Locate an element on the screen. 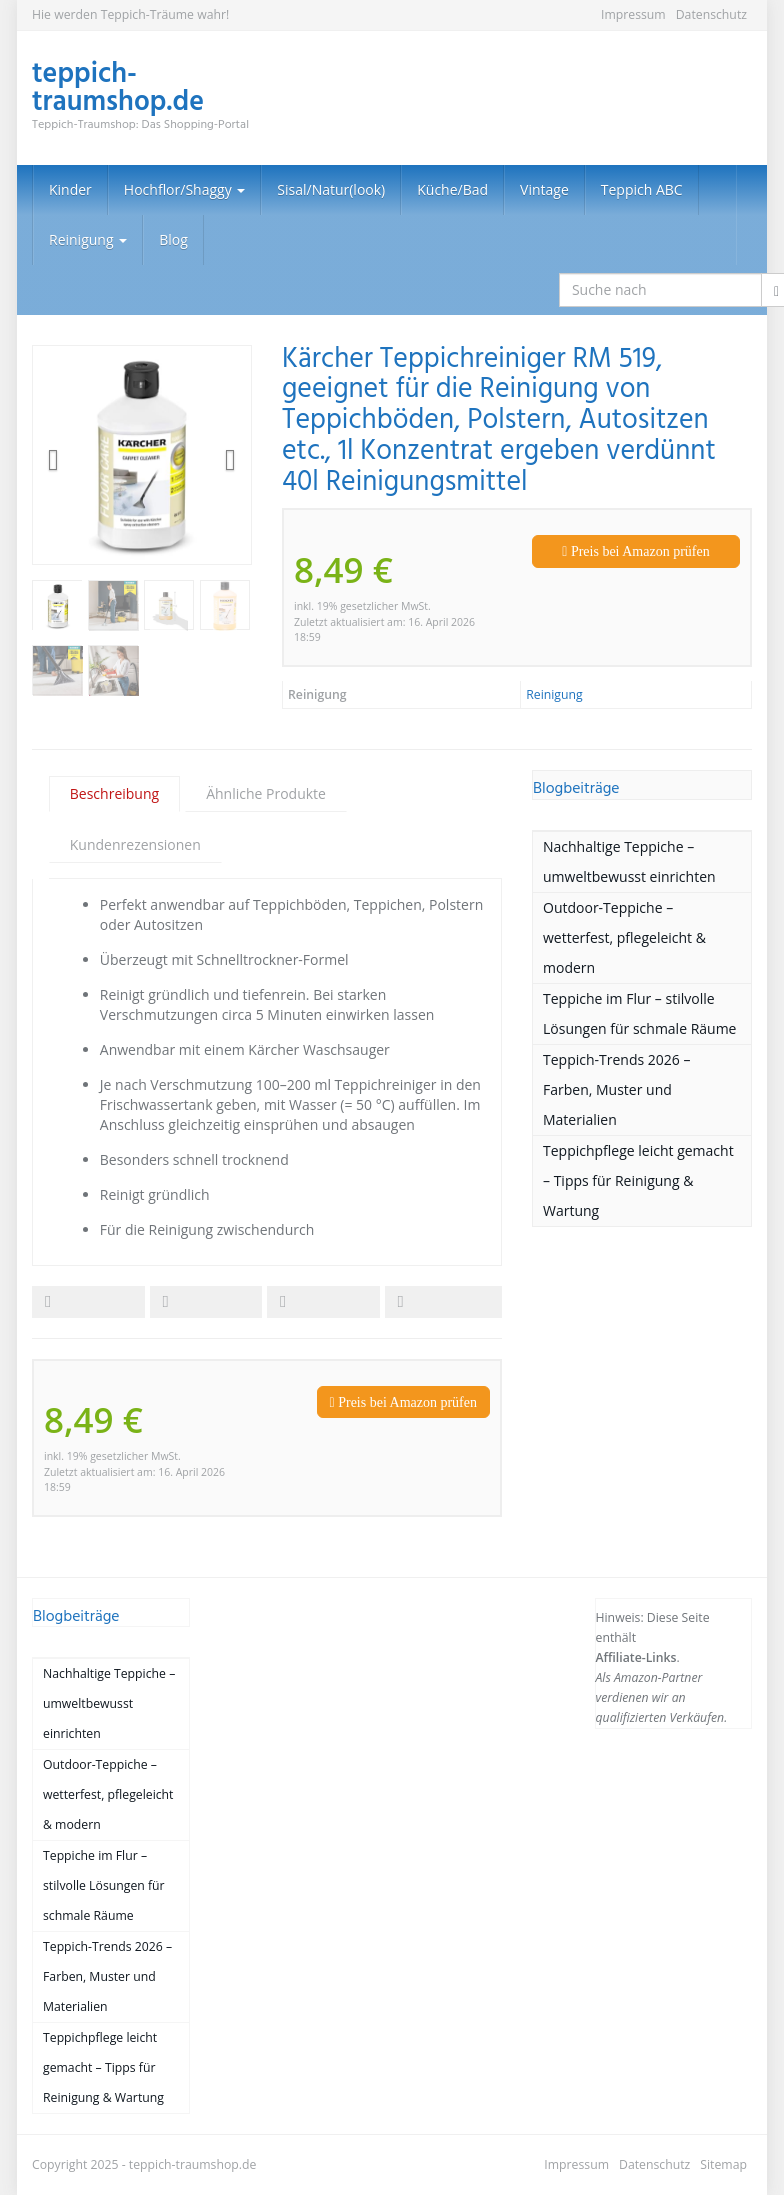  Teppich-Trends 2026 – Farben, Muster und Materialien is located at coordinates (616, 1089).